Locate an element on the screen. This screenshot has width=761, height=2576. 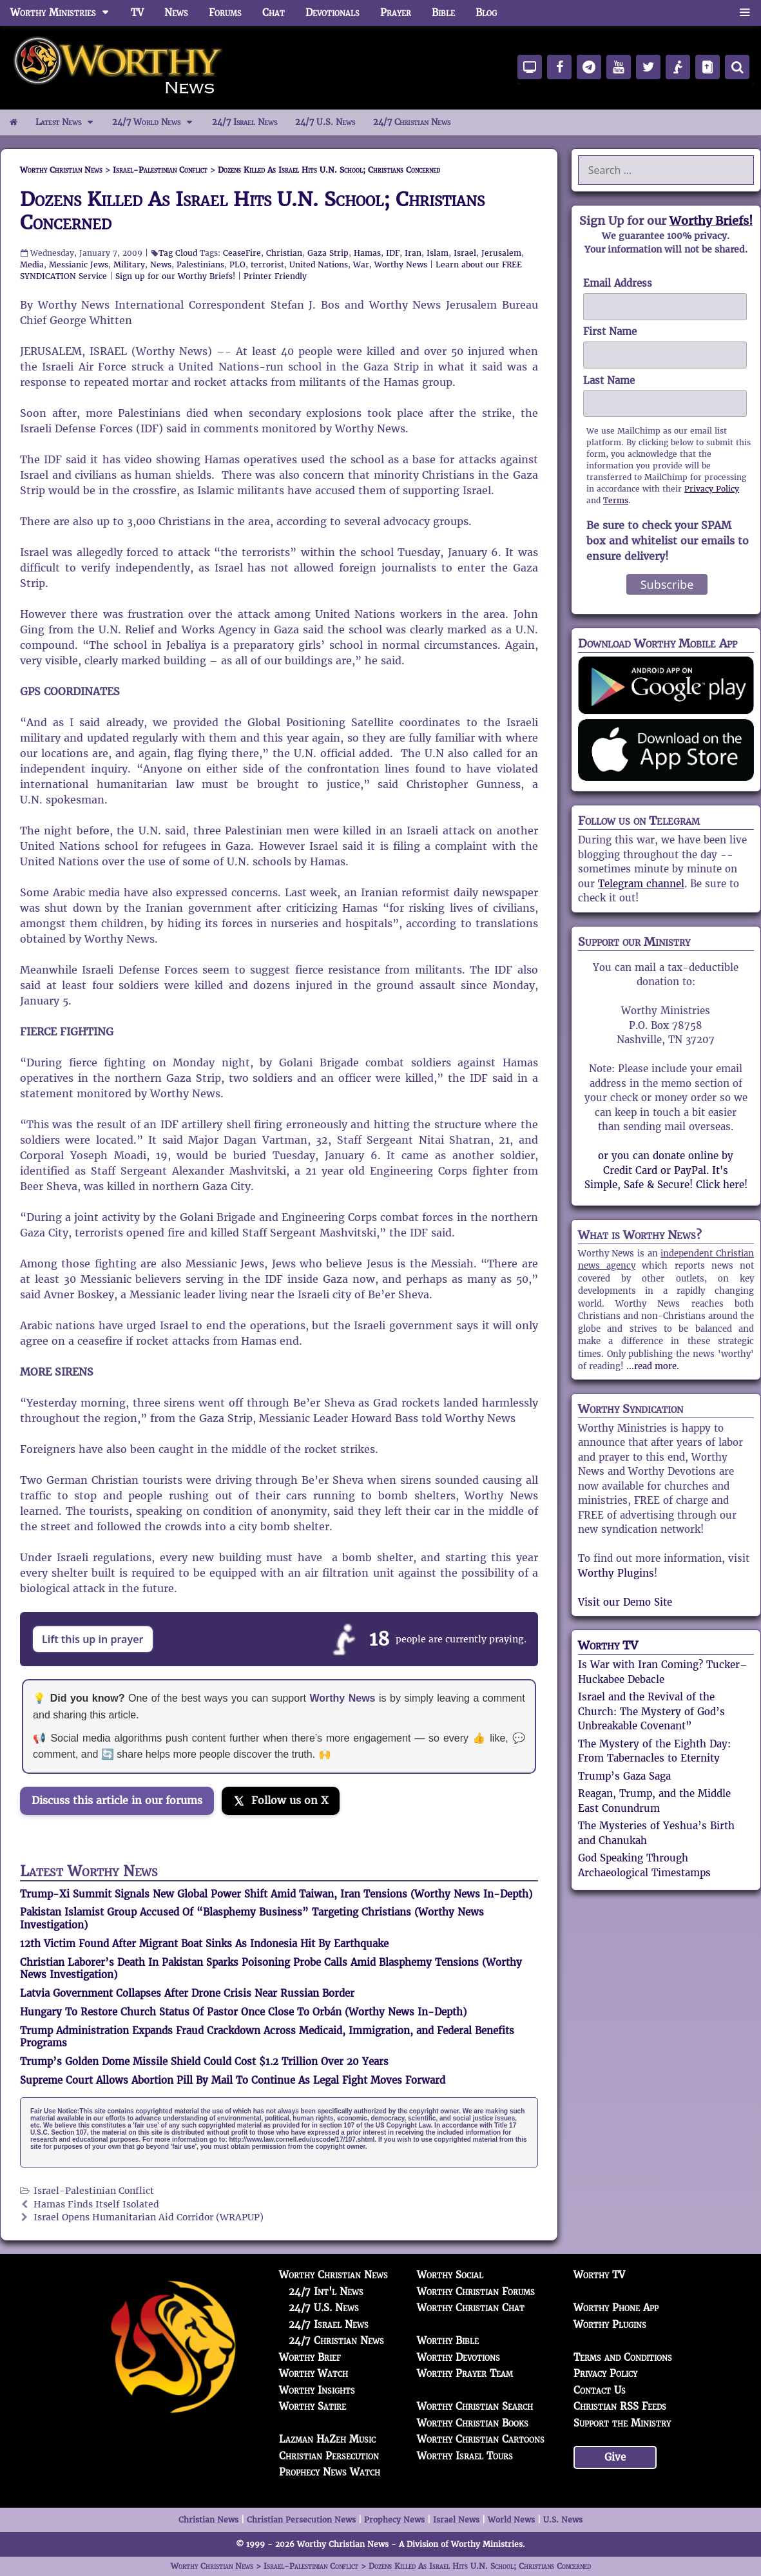
Lazman HaZeh Music is located at coordinates (327, 2439).